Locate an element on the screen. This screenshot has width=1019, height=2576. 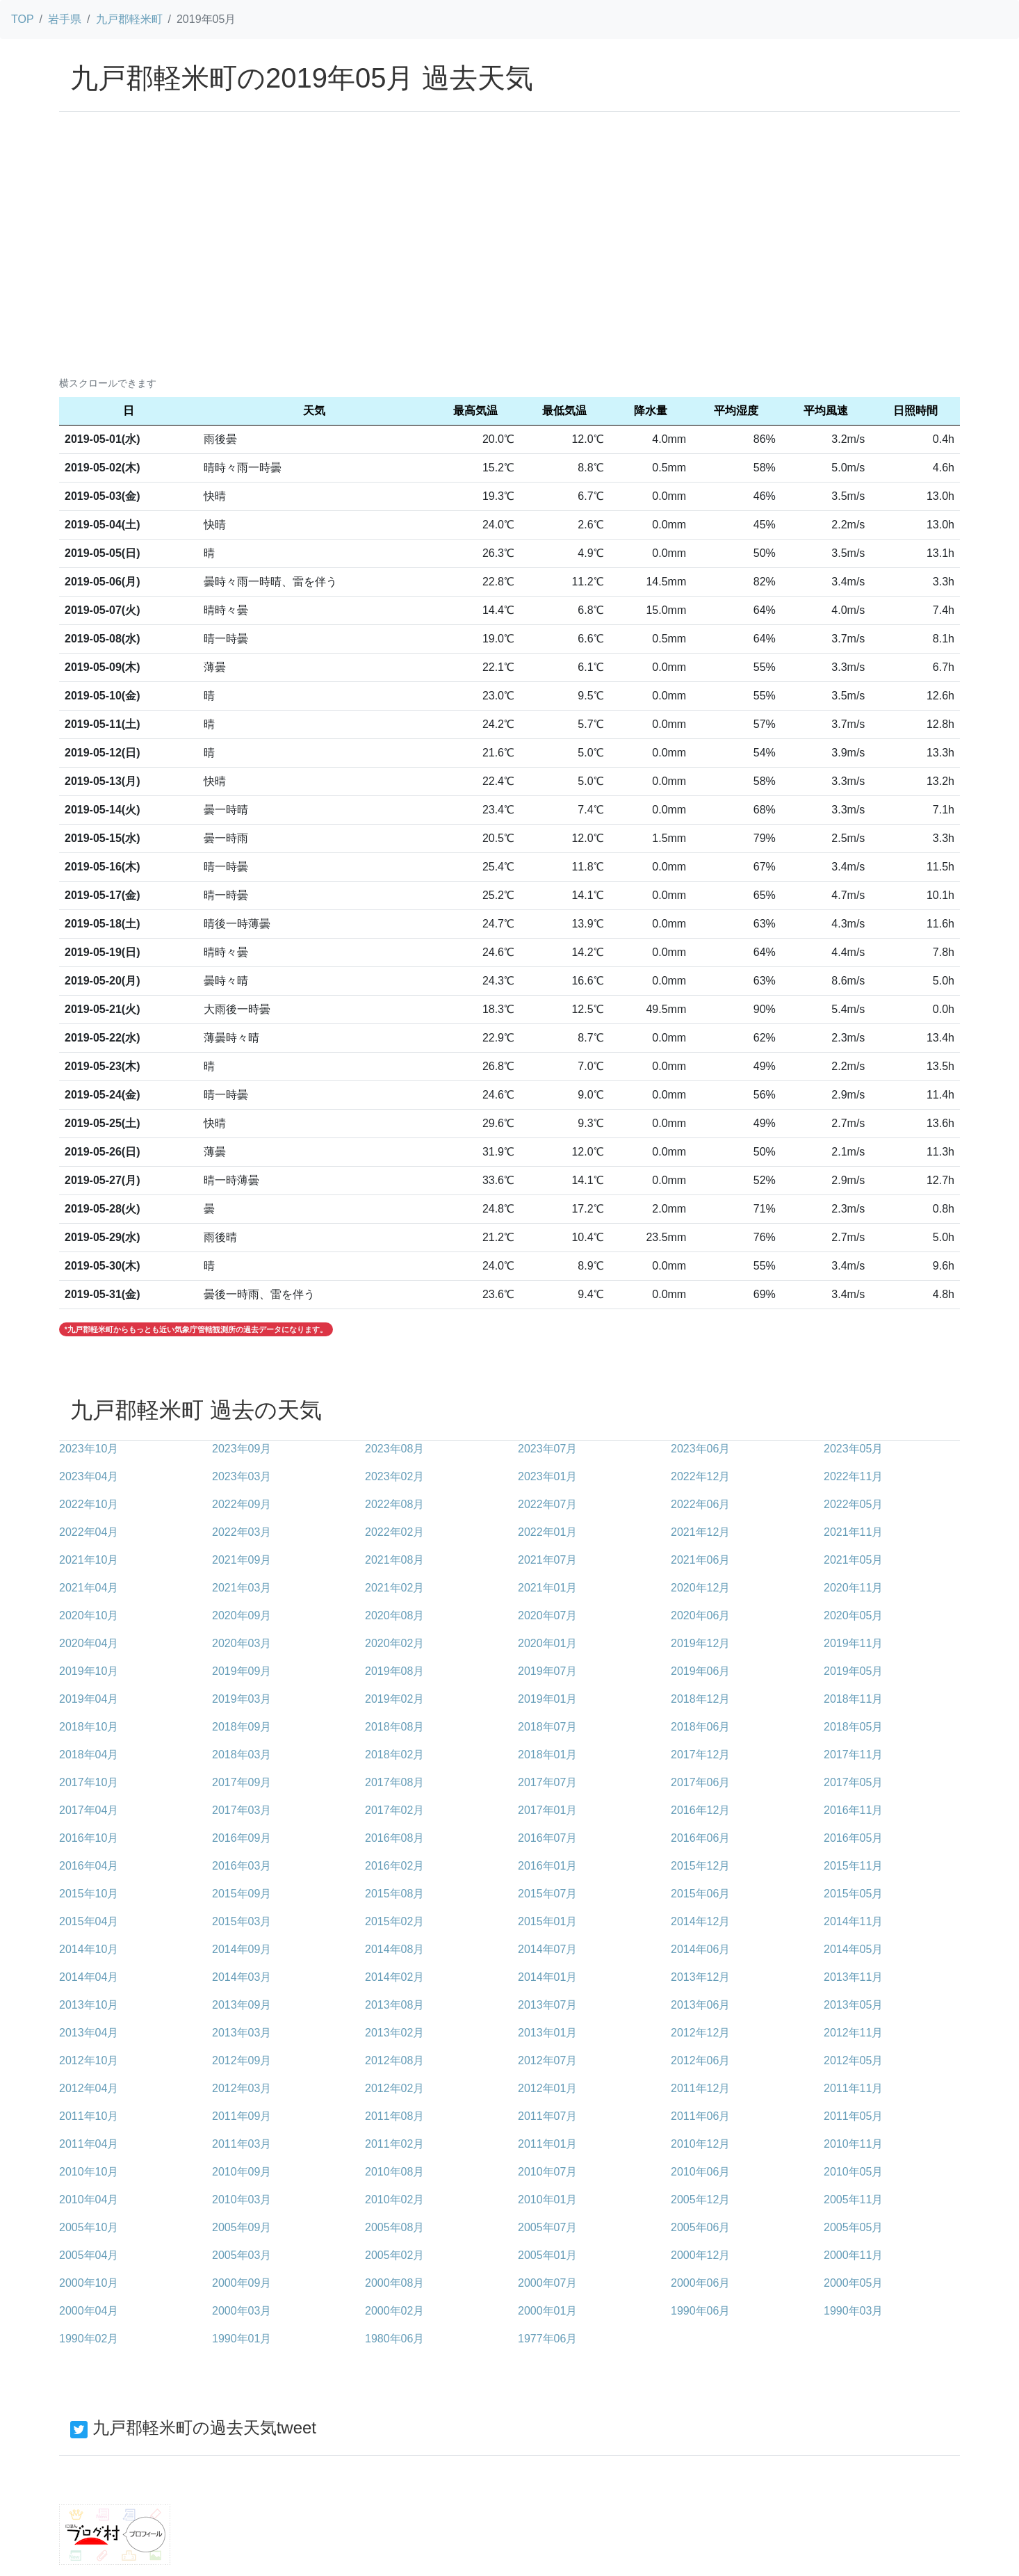
2019年06月 is located at coordinates (700, 1671).